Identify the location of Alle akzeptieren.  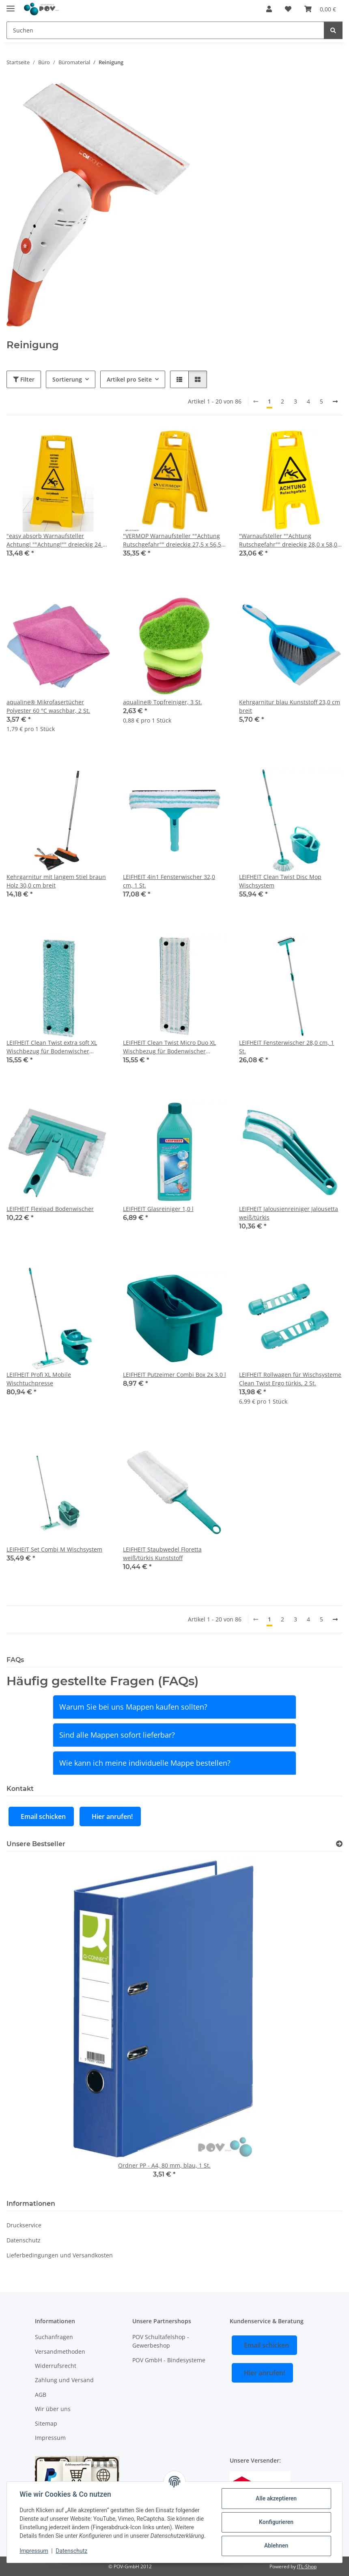
(275, 2498).